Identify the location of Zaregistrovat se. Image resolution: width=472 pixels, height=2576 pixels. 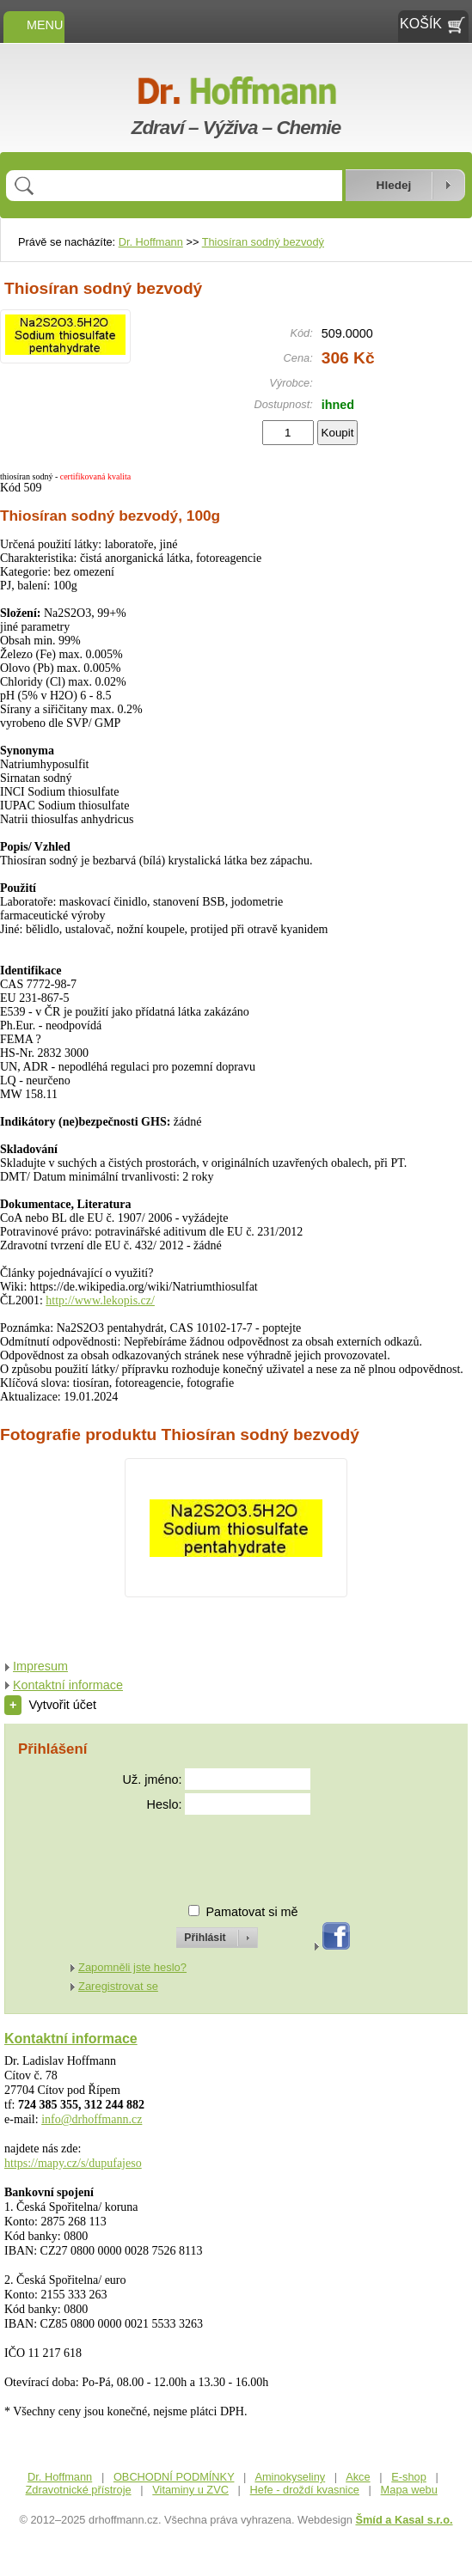
(118, 1986).